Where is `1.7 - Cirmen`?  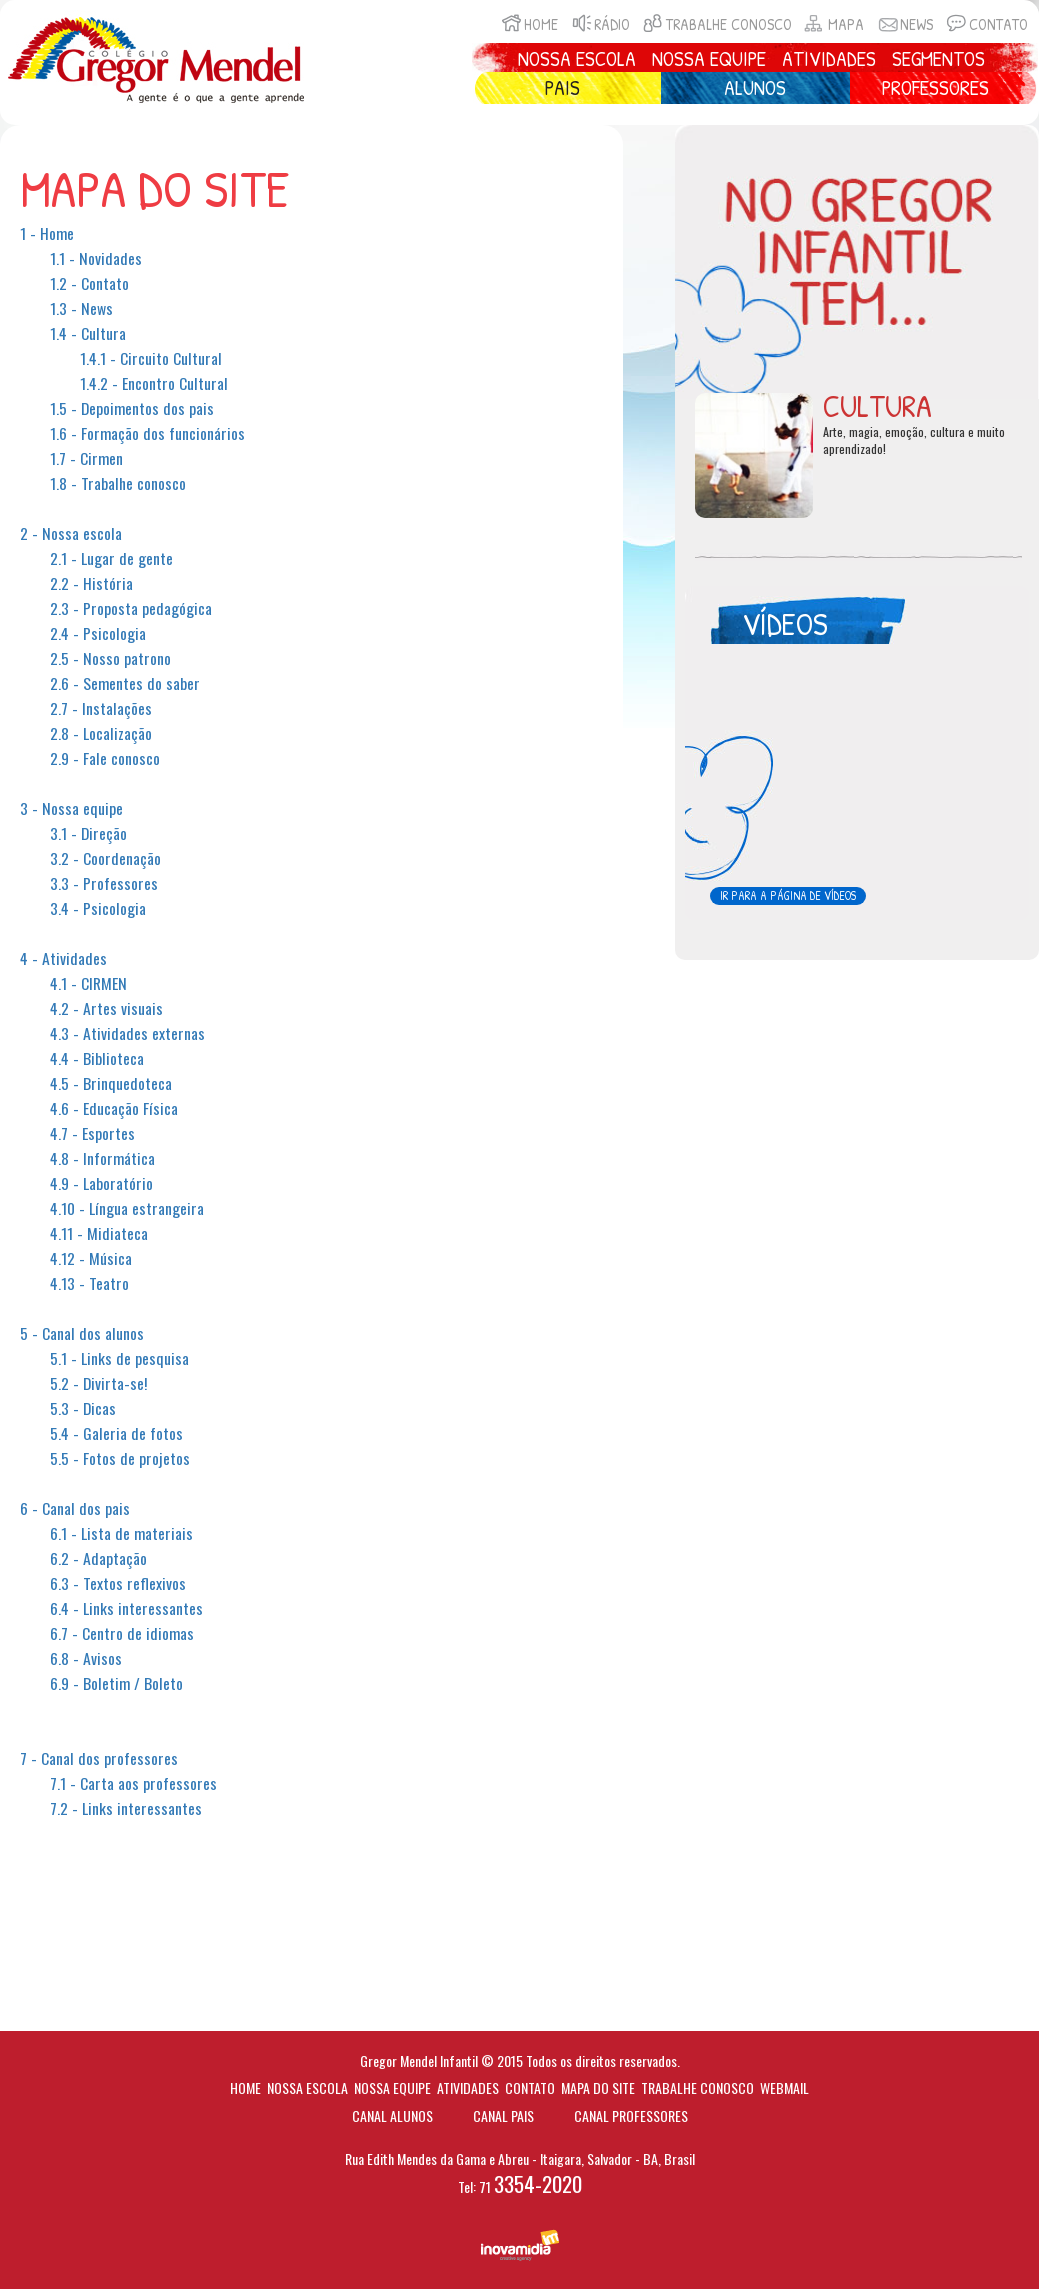 1.7 - Cirmen is located at coordinates (86, 458).